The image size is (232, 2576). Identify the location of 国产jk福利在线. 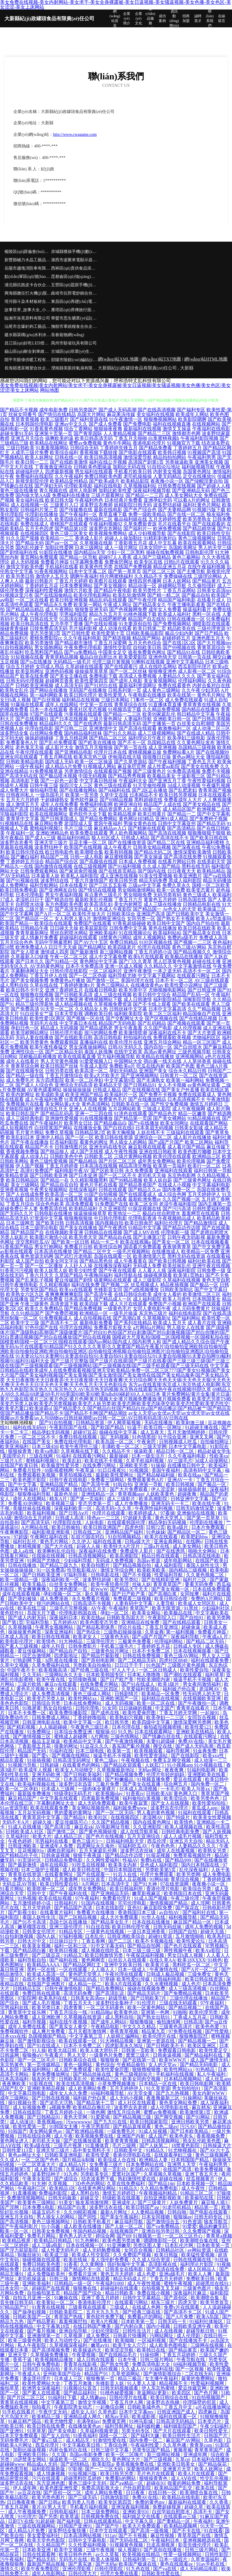
(114, 790).